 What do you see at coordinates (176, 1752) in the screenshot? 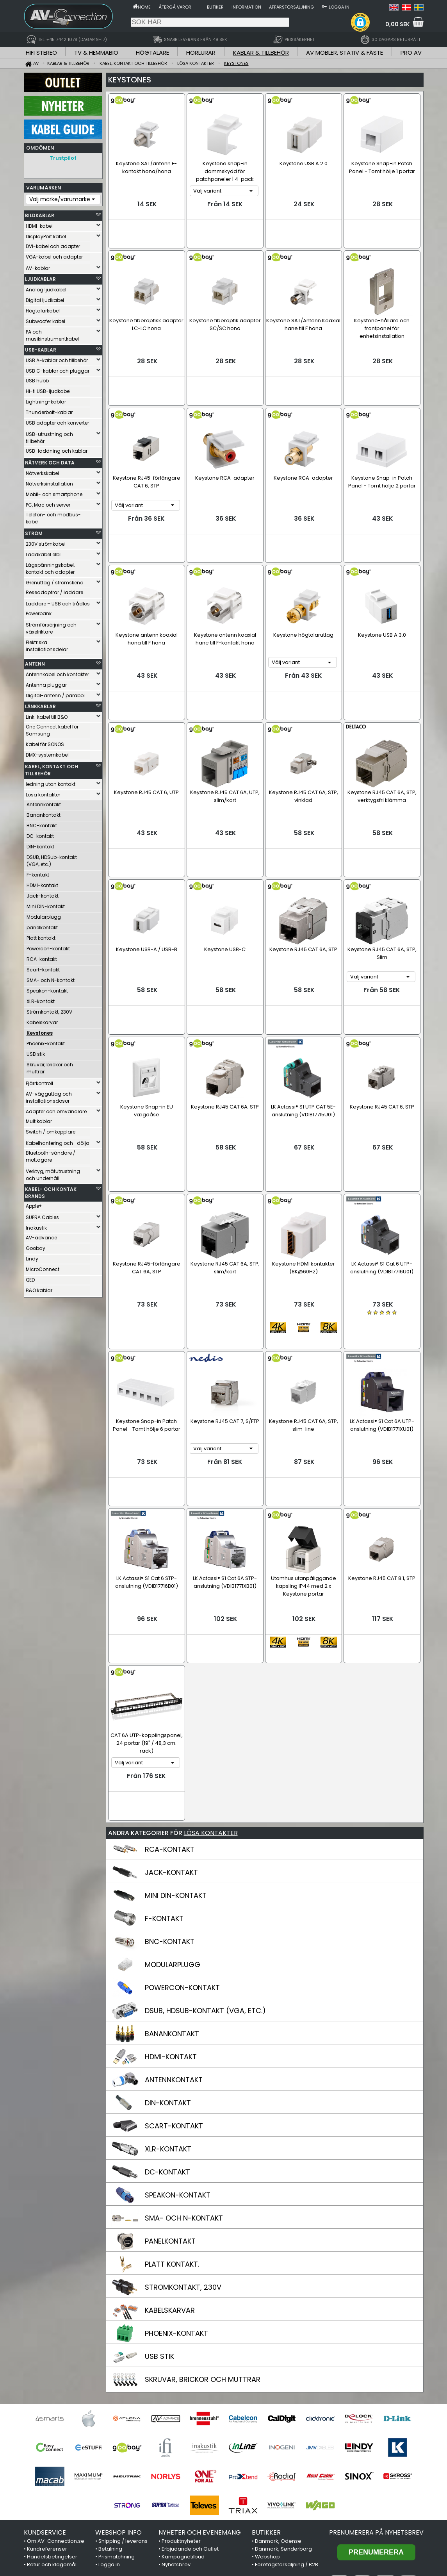
I see `MINI DIN-KONTAKT` at bounding box center [176, 1752].